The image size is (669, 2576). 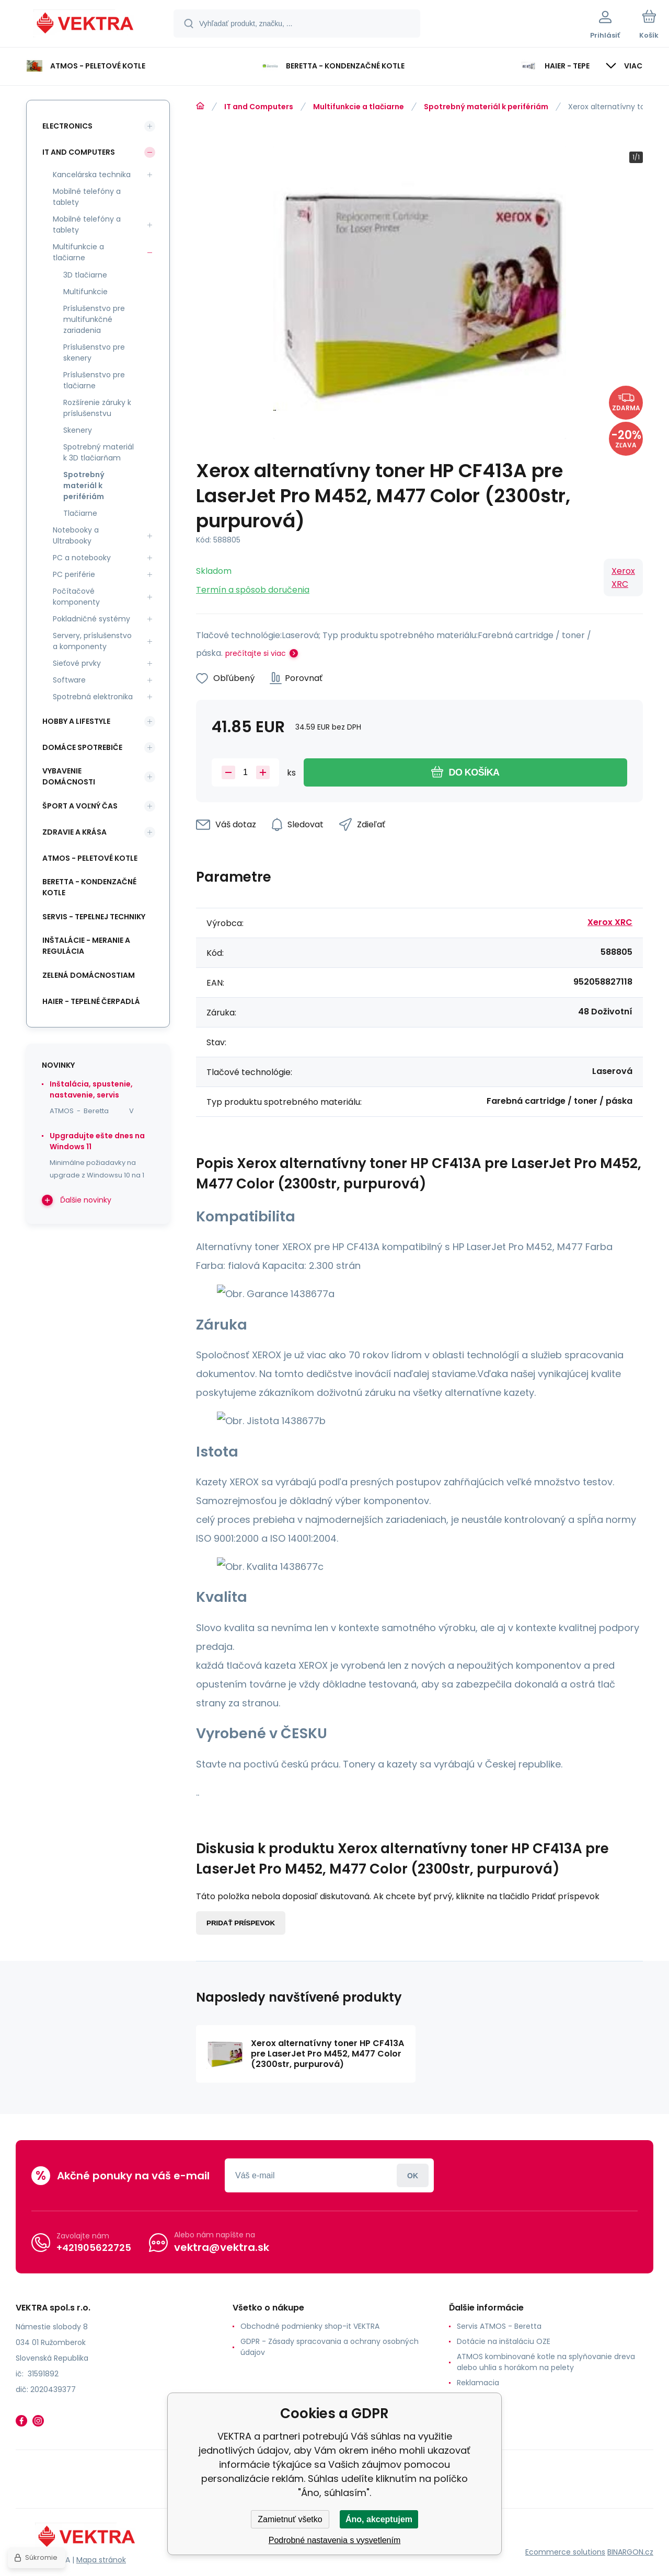 I want to click on Pridať príspevok, so click(x=240, y=1923).